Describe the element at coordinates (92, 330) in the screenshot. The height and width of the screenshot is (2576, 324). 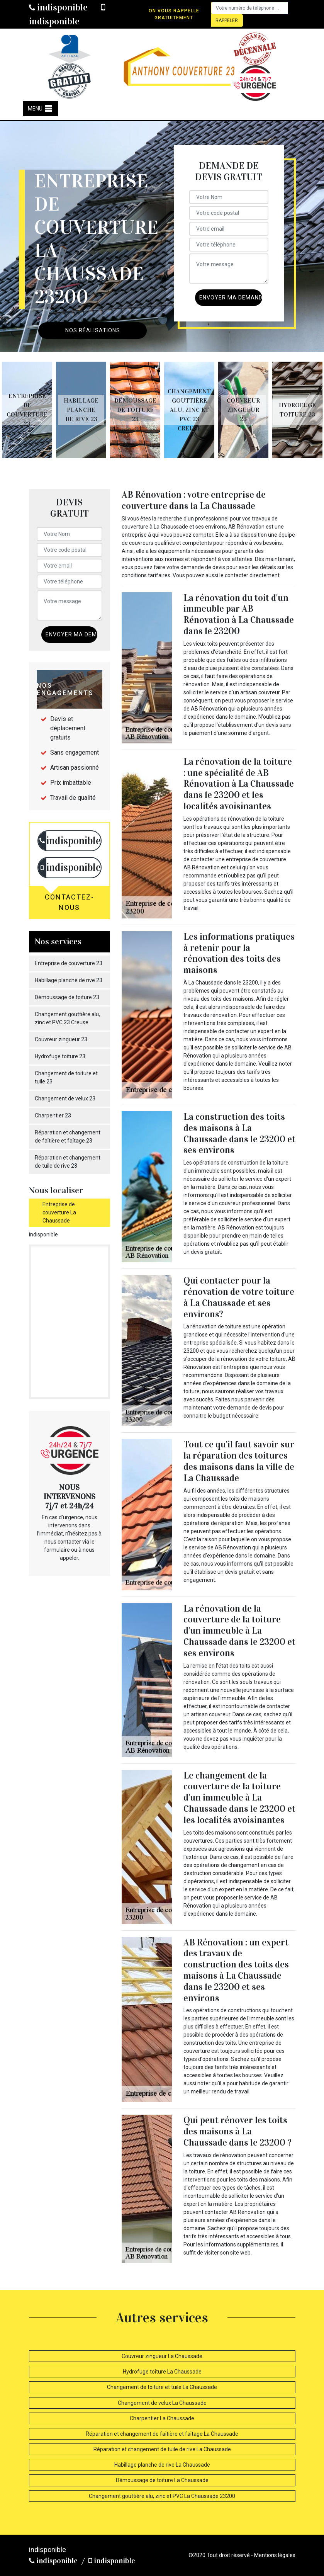
I see `Nos réalisations` at that location.